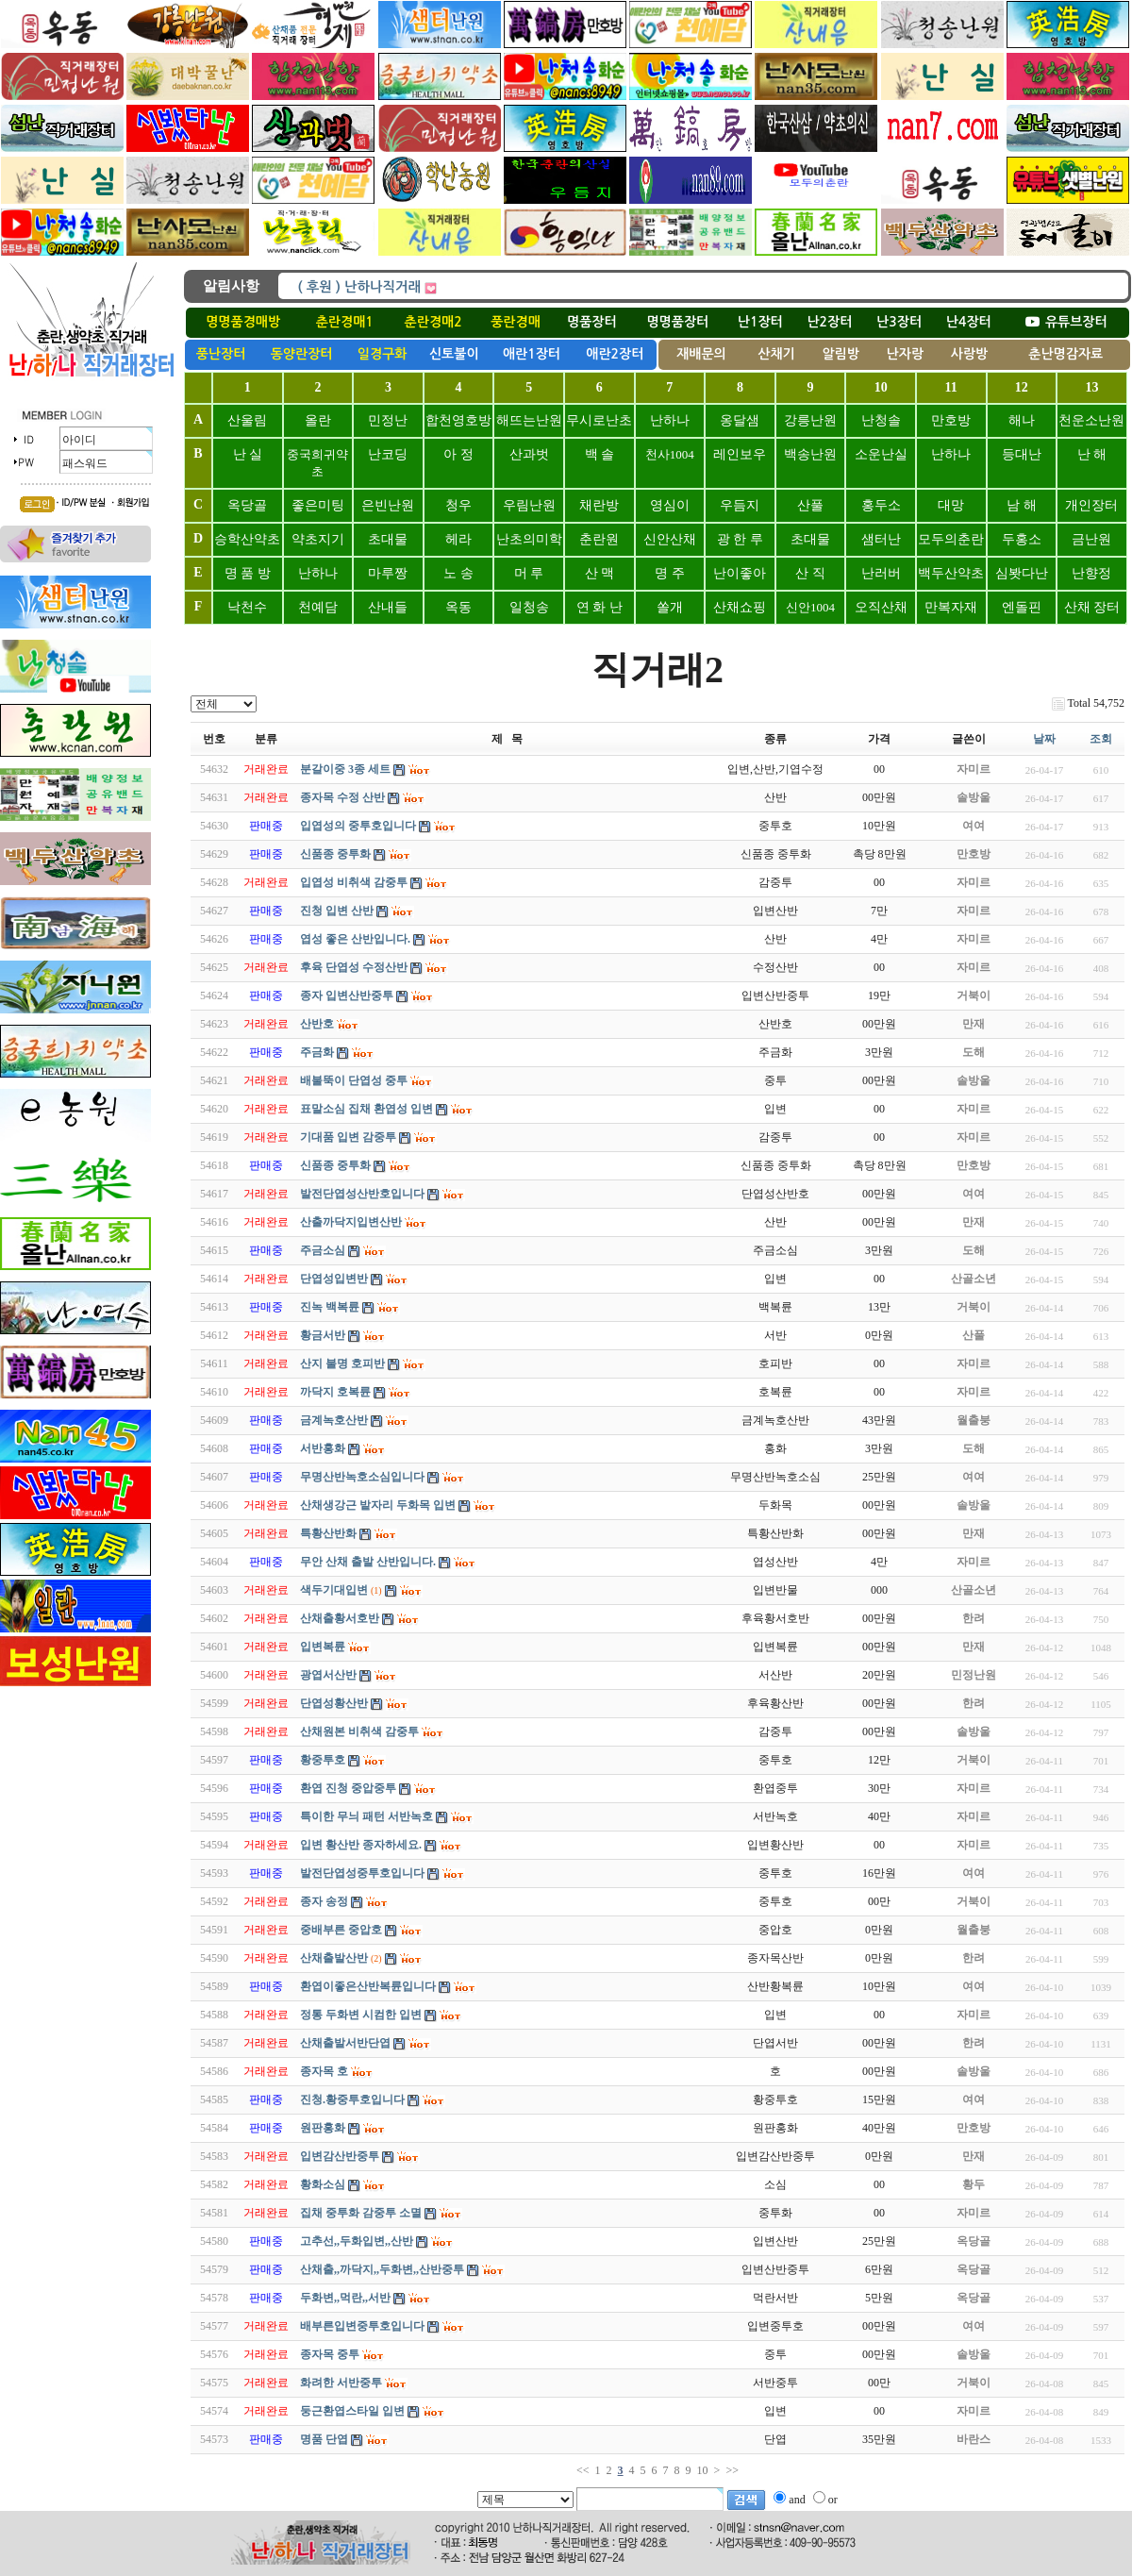 Image resolution: width=1132 pixels, height=2576 pixels. Describe the element at coordinates (670, 573) in the screenshot. I see `명 주` at that location.